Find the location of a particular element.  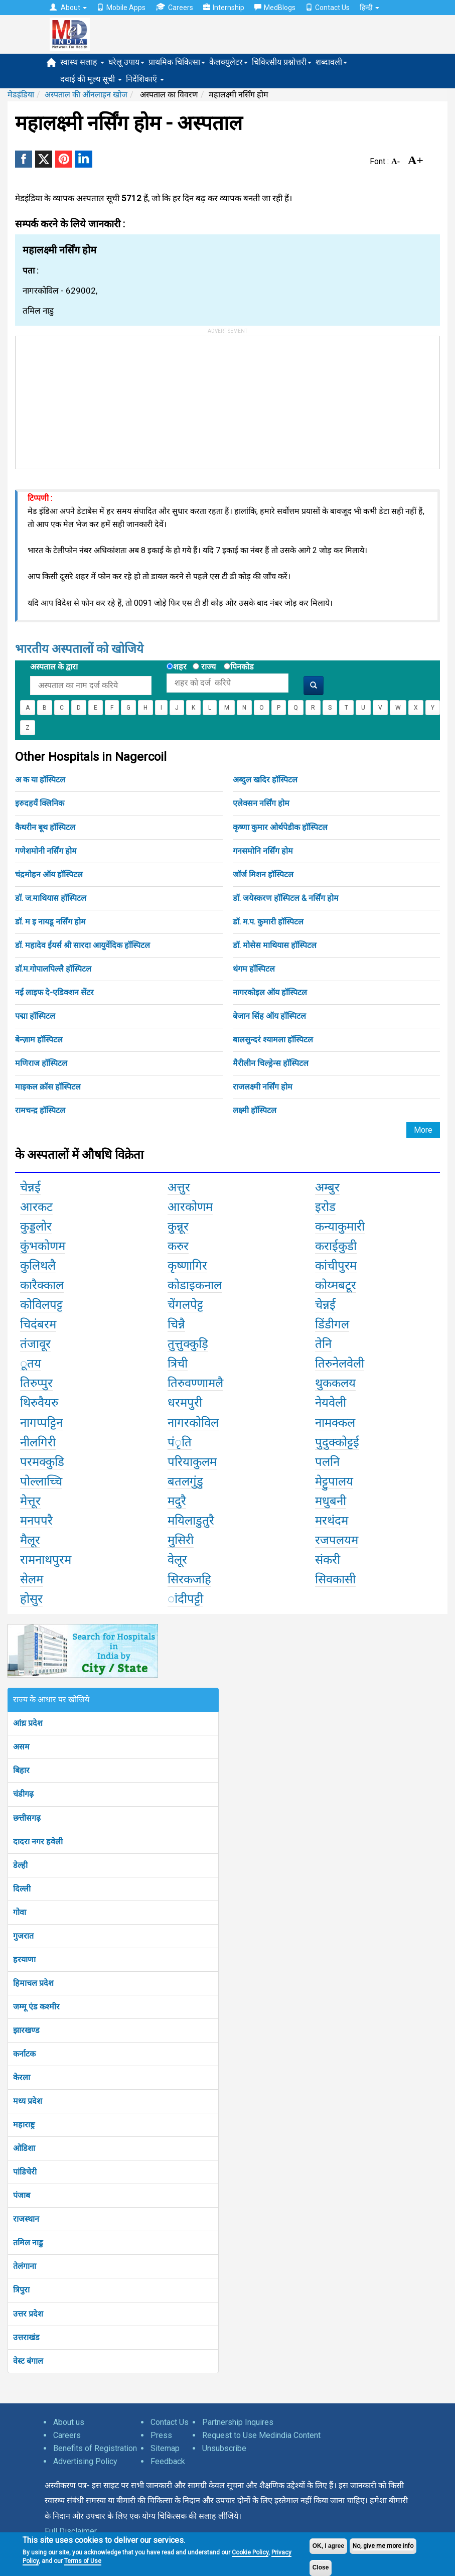

गणेशमोनी नर्सिंग होम is located at coordinates (46, 851).